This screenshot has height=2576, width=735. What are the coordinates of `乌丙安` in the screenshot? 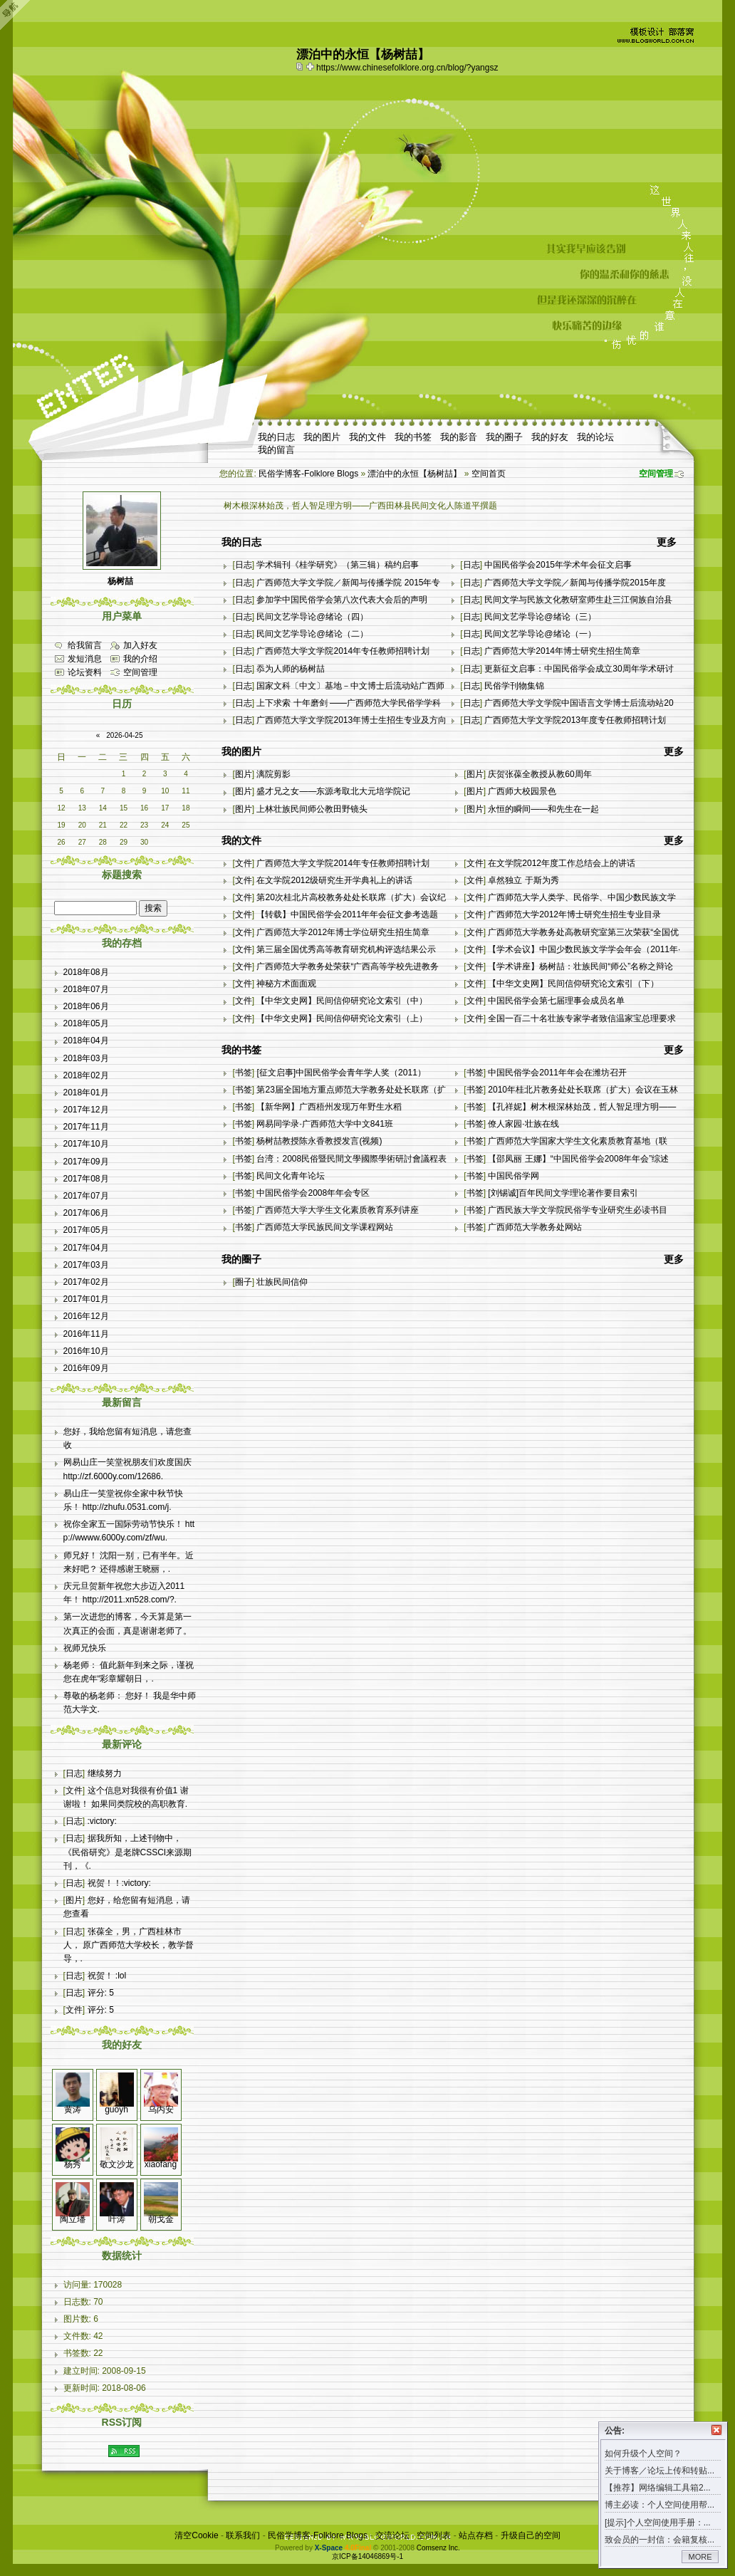 It's located at (161, 2109).